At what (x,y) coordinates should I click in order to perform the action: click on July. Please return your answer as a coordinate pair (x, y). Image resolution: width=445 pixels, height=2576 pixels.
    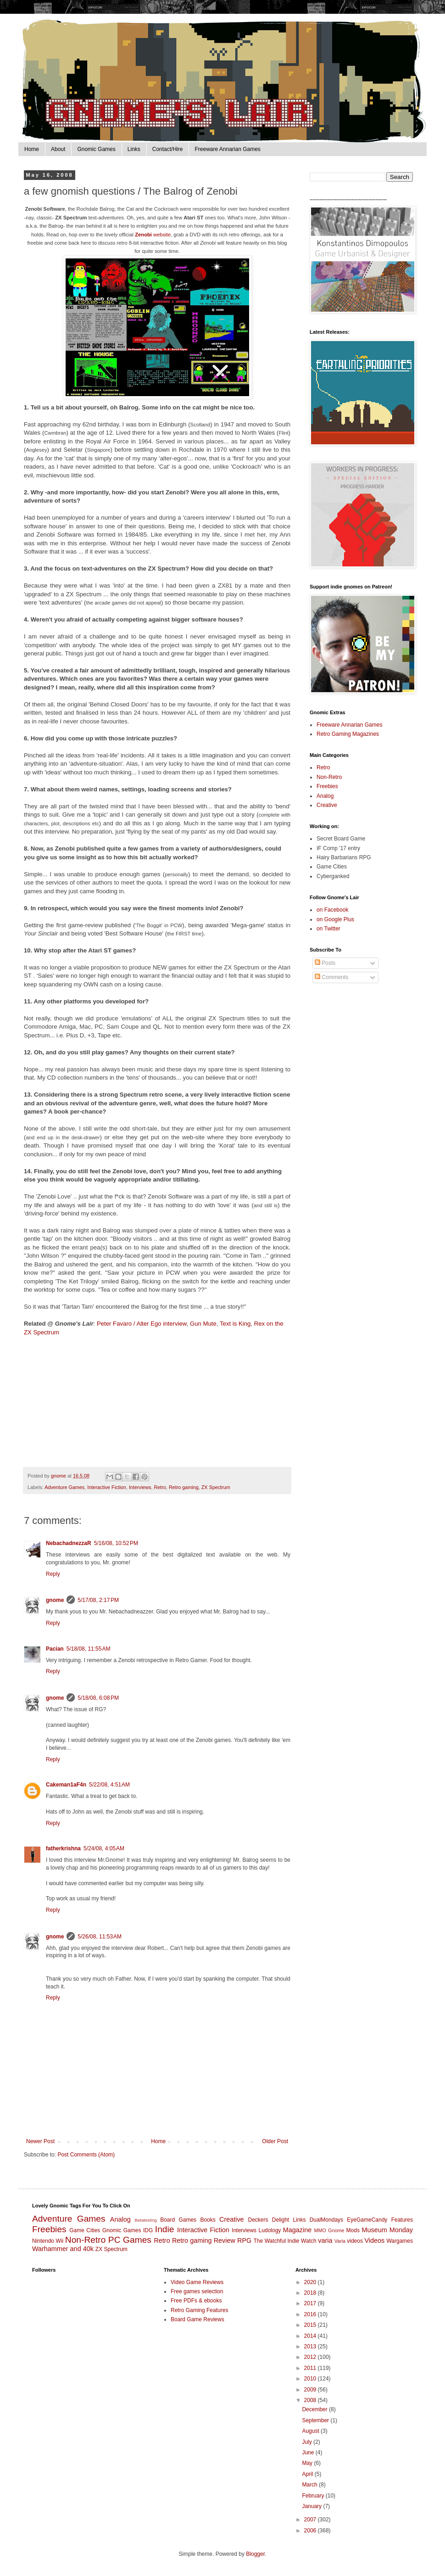
    Looking at the image, I should click on (307, 2442).